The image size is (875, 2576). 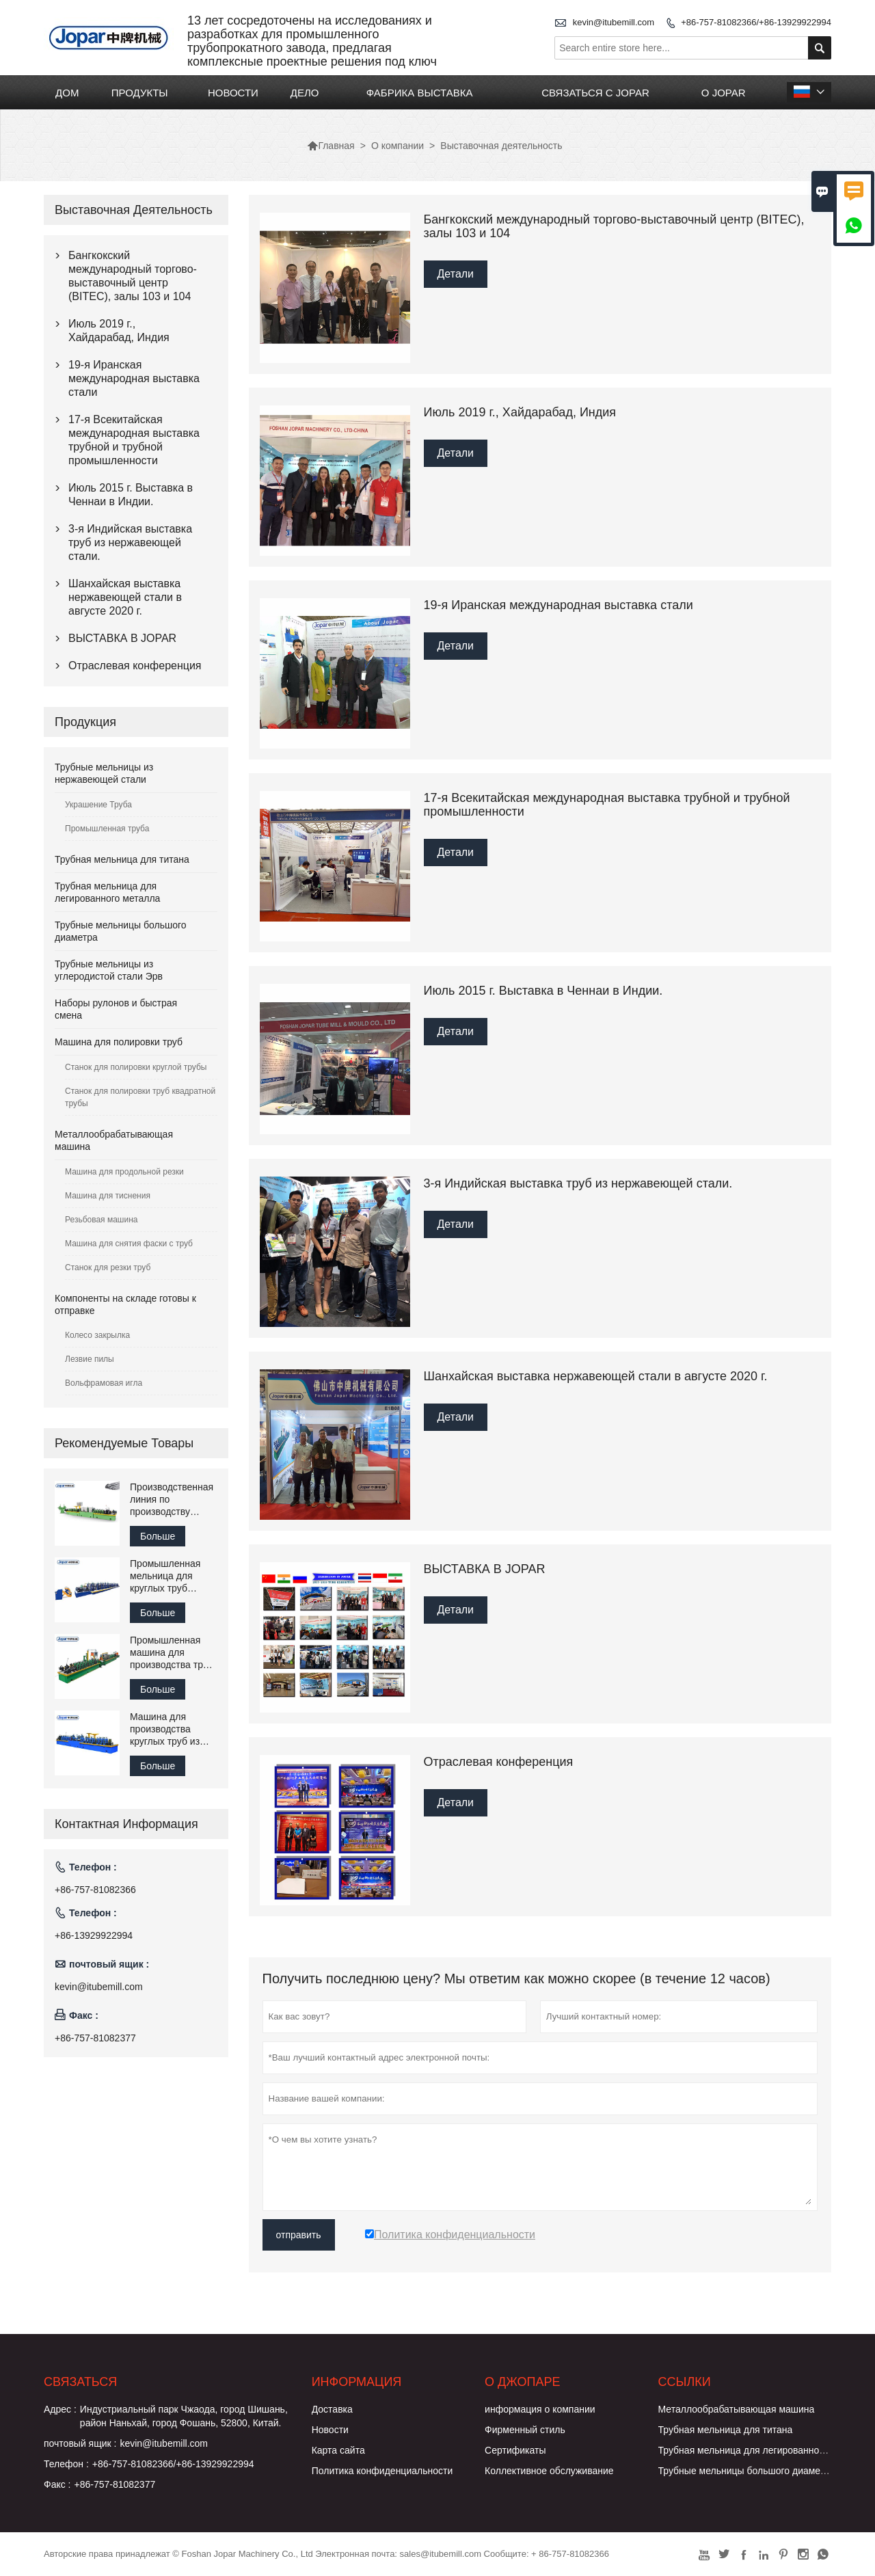 What do you see at coordinates (233, 92) in the screenshot?
I see `НОВОСТИ` at bounding box center [233, 92].